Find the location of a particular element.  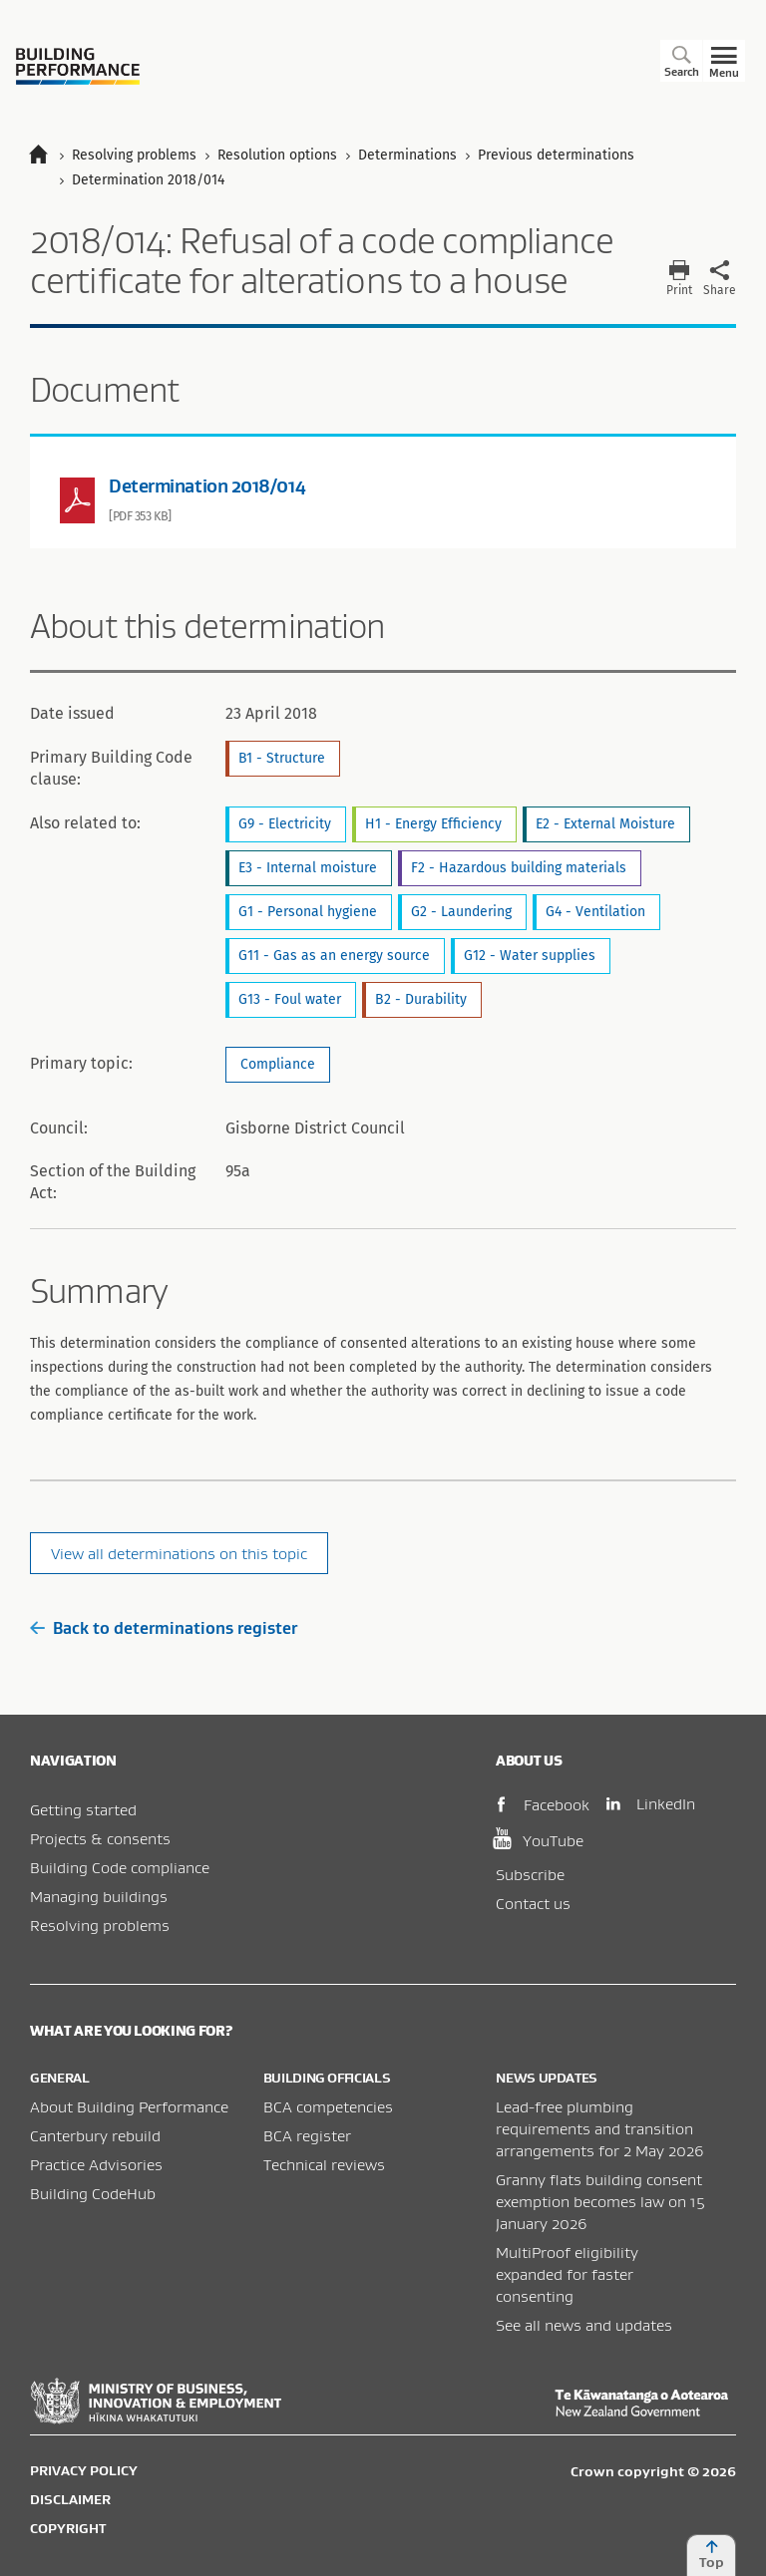

G9 - Electricity is located at coordinates (284, 823).